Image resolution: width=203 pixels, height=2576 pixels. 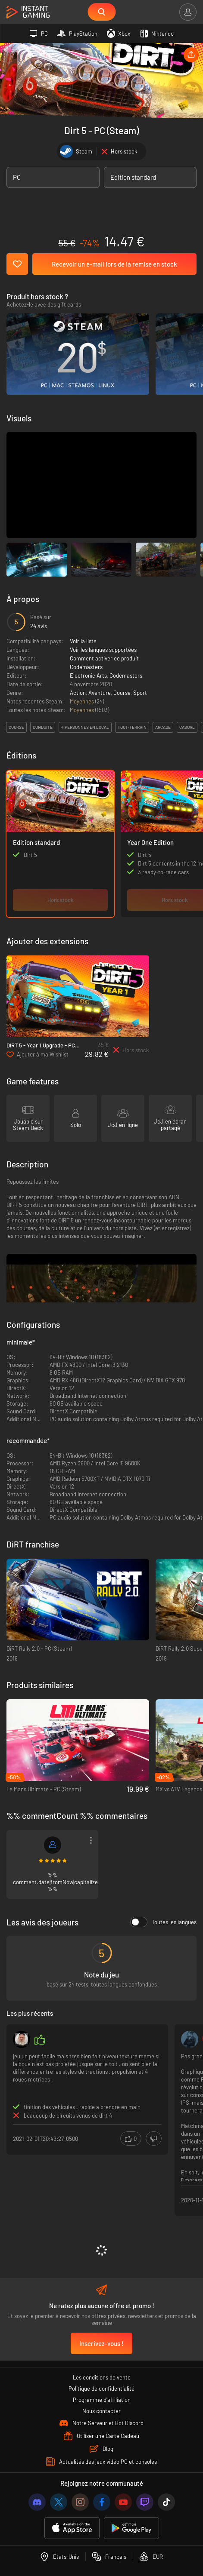 I want to click on Recevoir un e-mail lors de la remise en stock, so click(x=114, y=264).